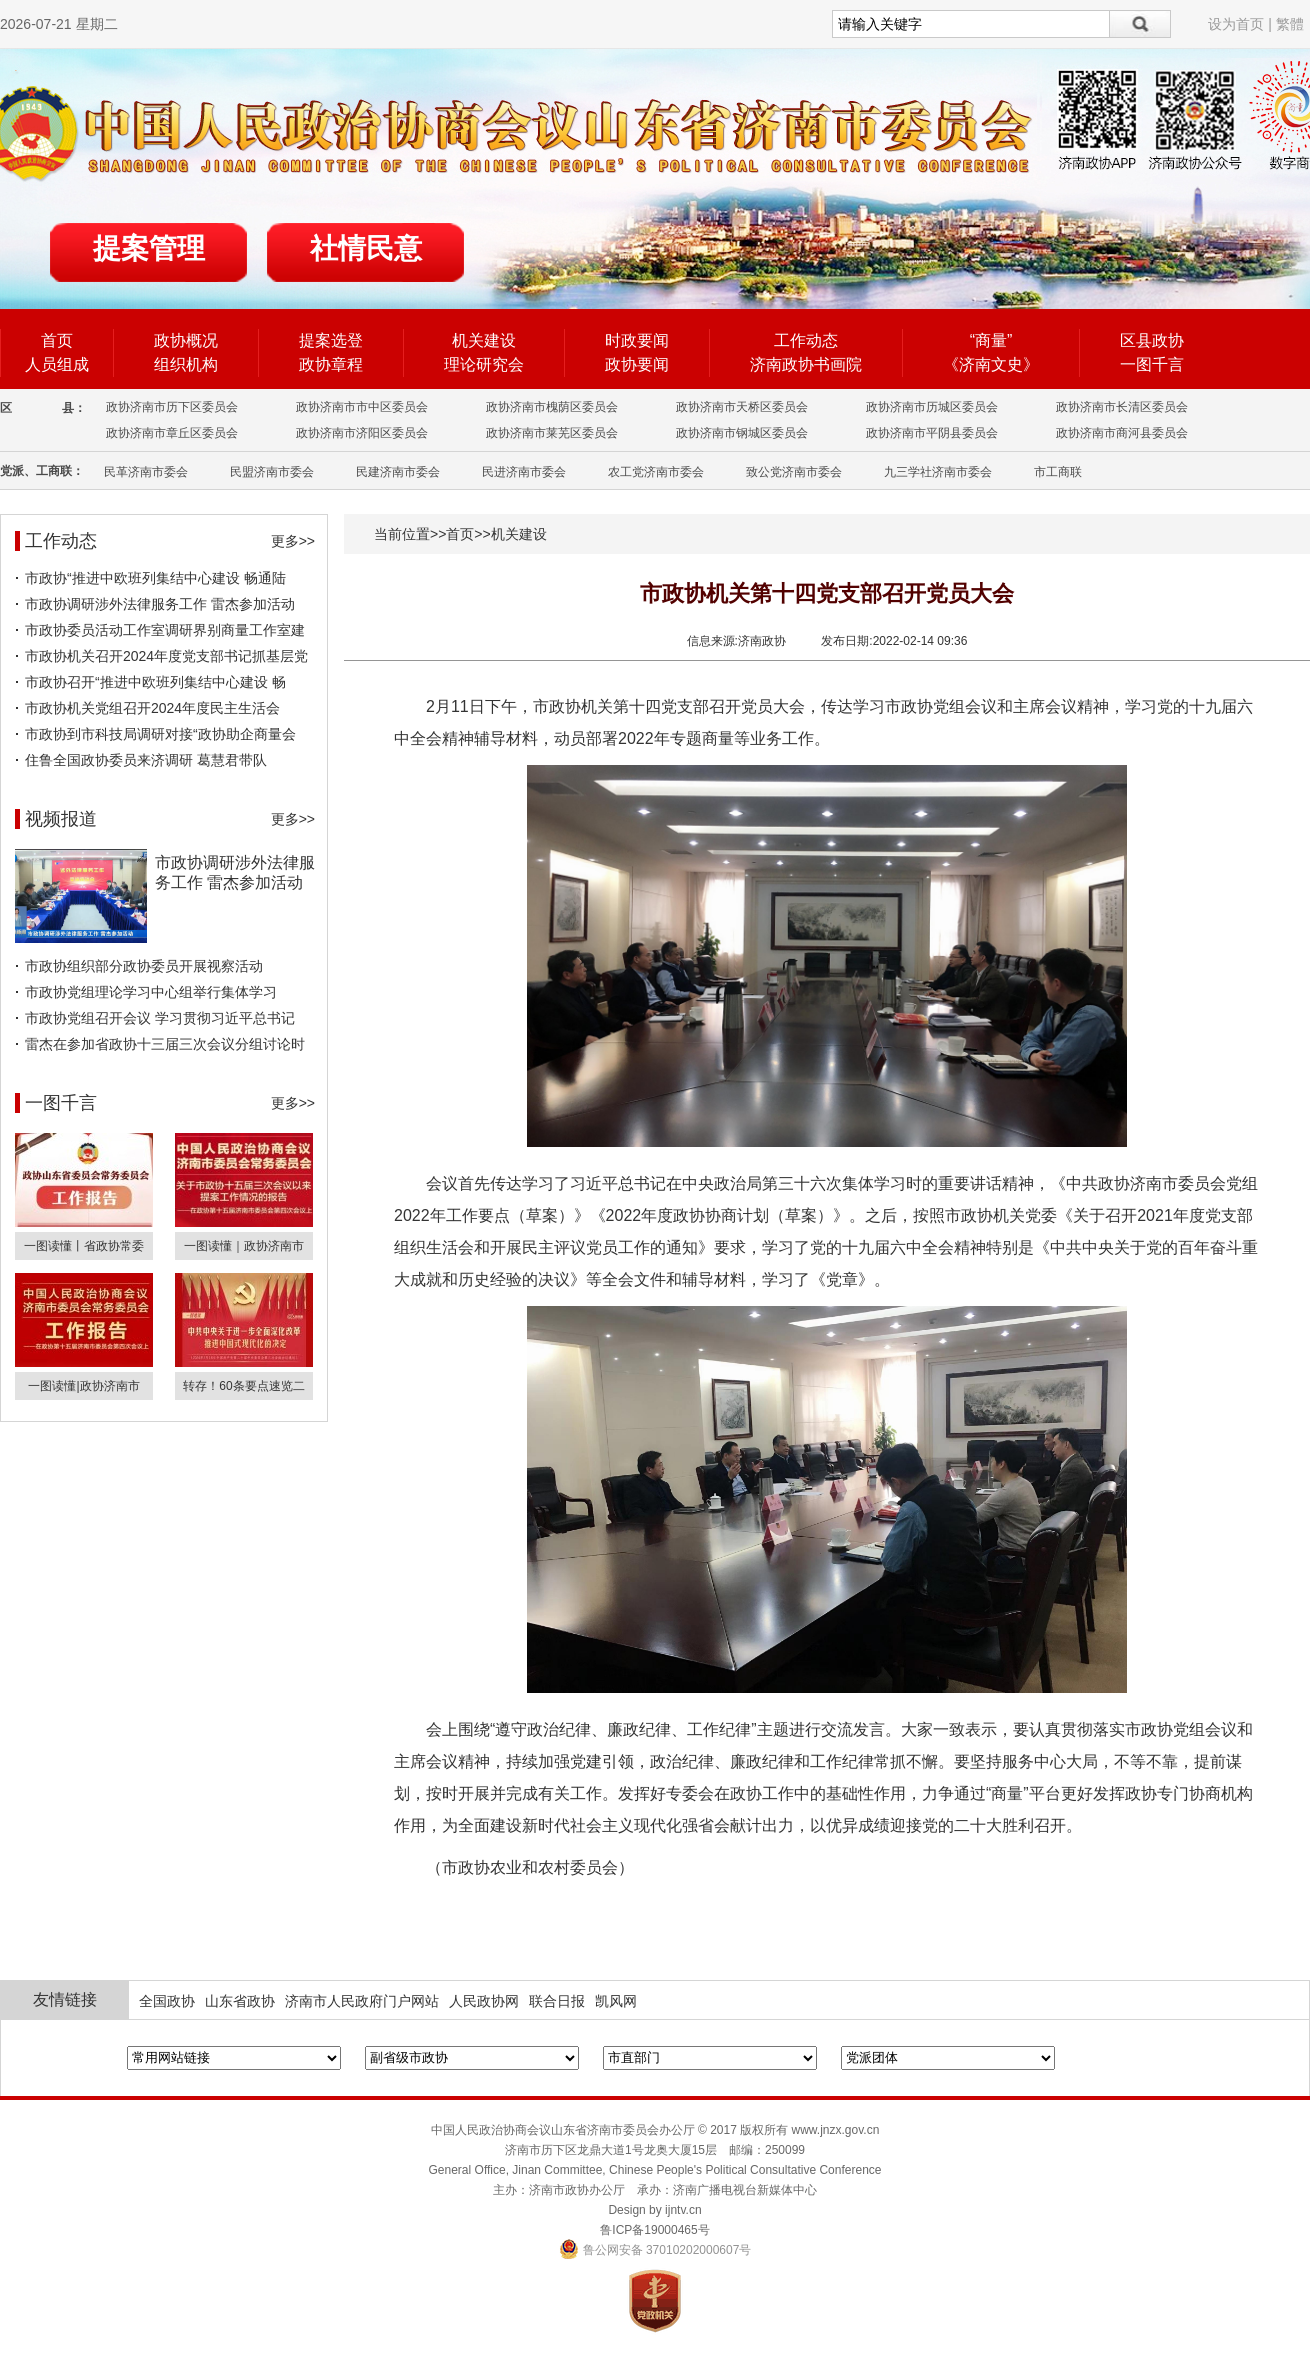  What do you see at coordinates (991, 340) in the screenshot?
I see `“商量”` at bounding box center [991, 340].